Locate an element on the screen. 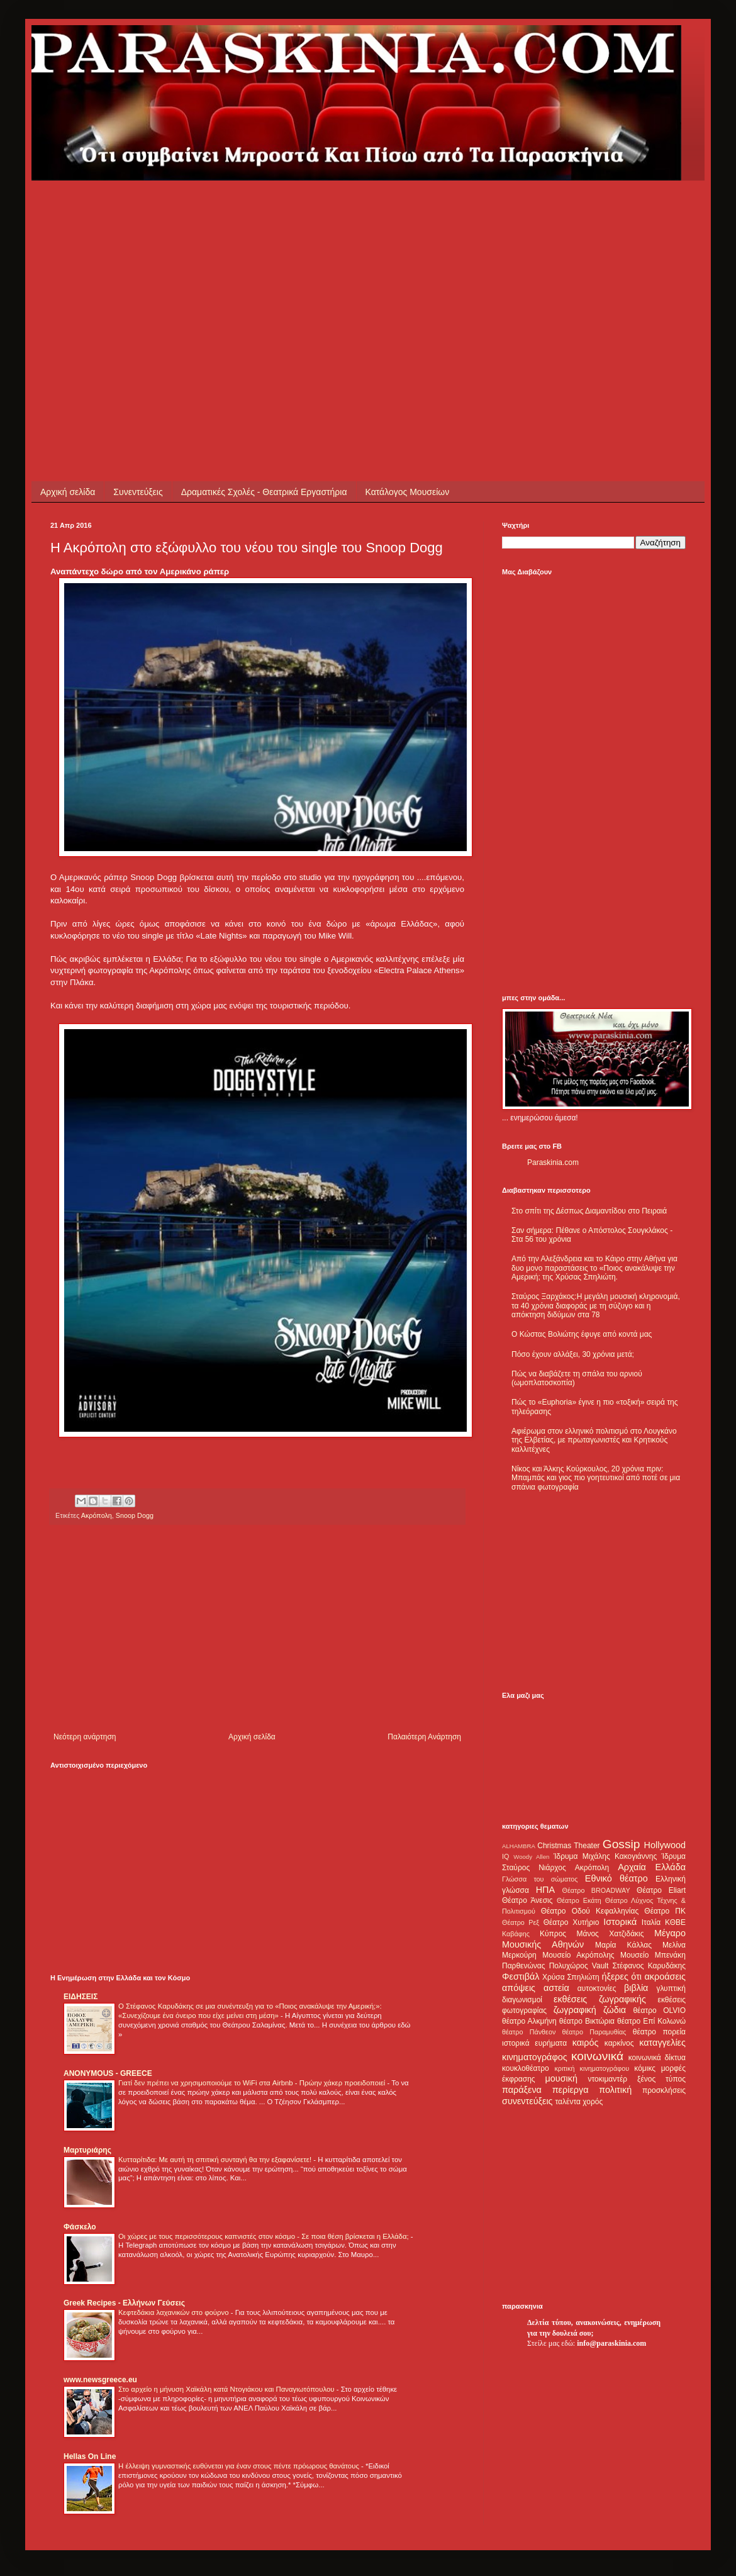 This screenshot has height=2576, width=736. Ίδρυμα Μιχάλης Κακογιάννης is located at coordinates (605, 1856).